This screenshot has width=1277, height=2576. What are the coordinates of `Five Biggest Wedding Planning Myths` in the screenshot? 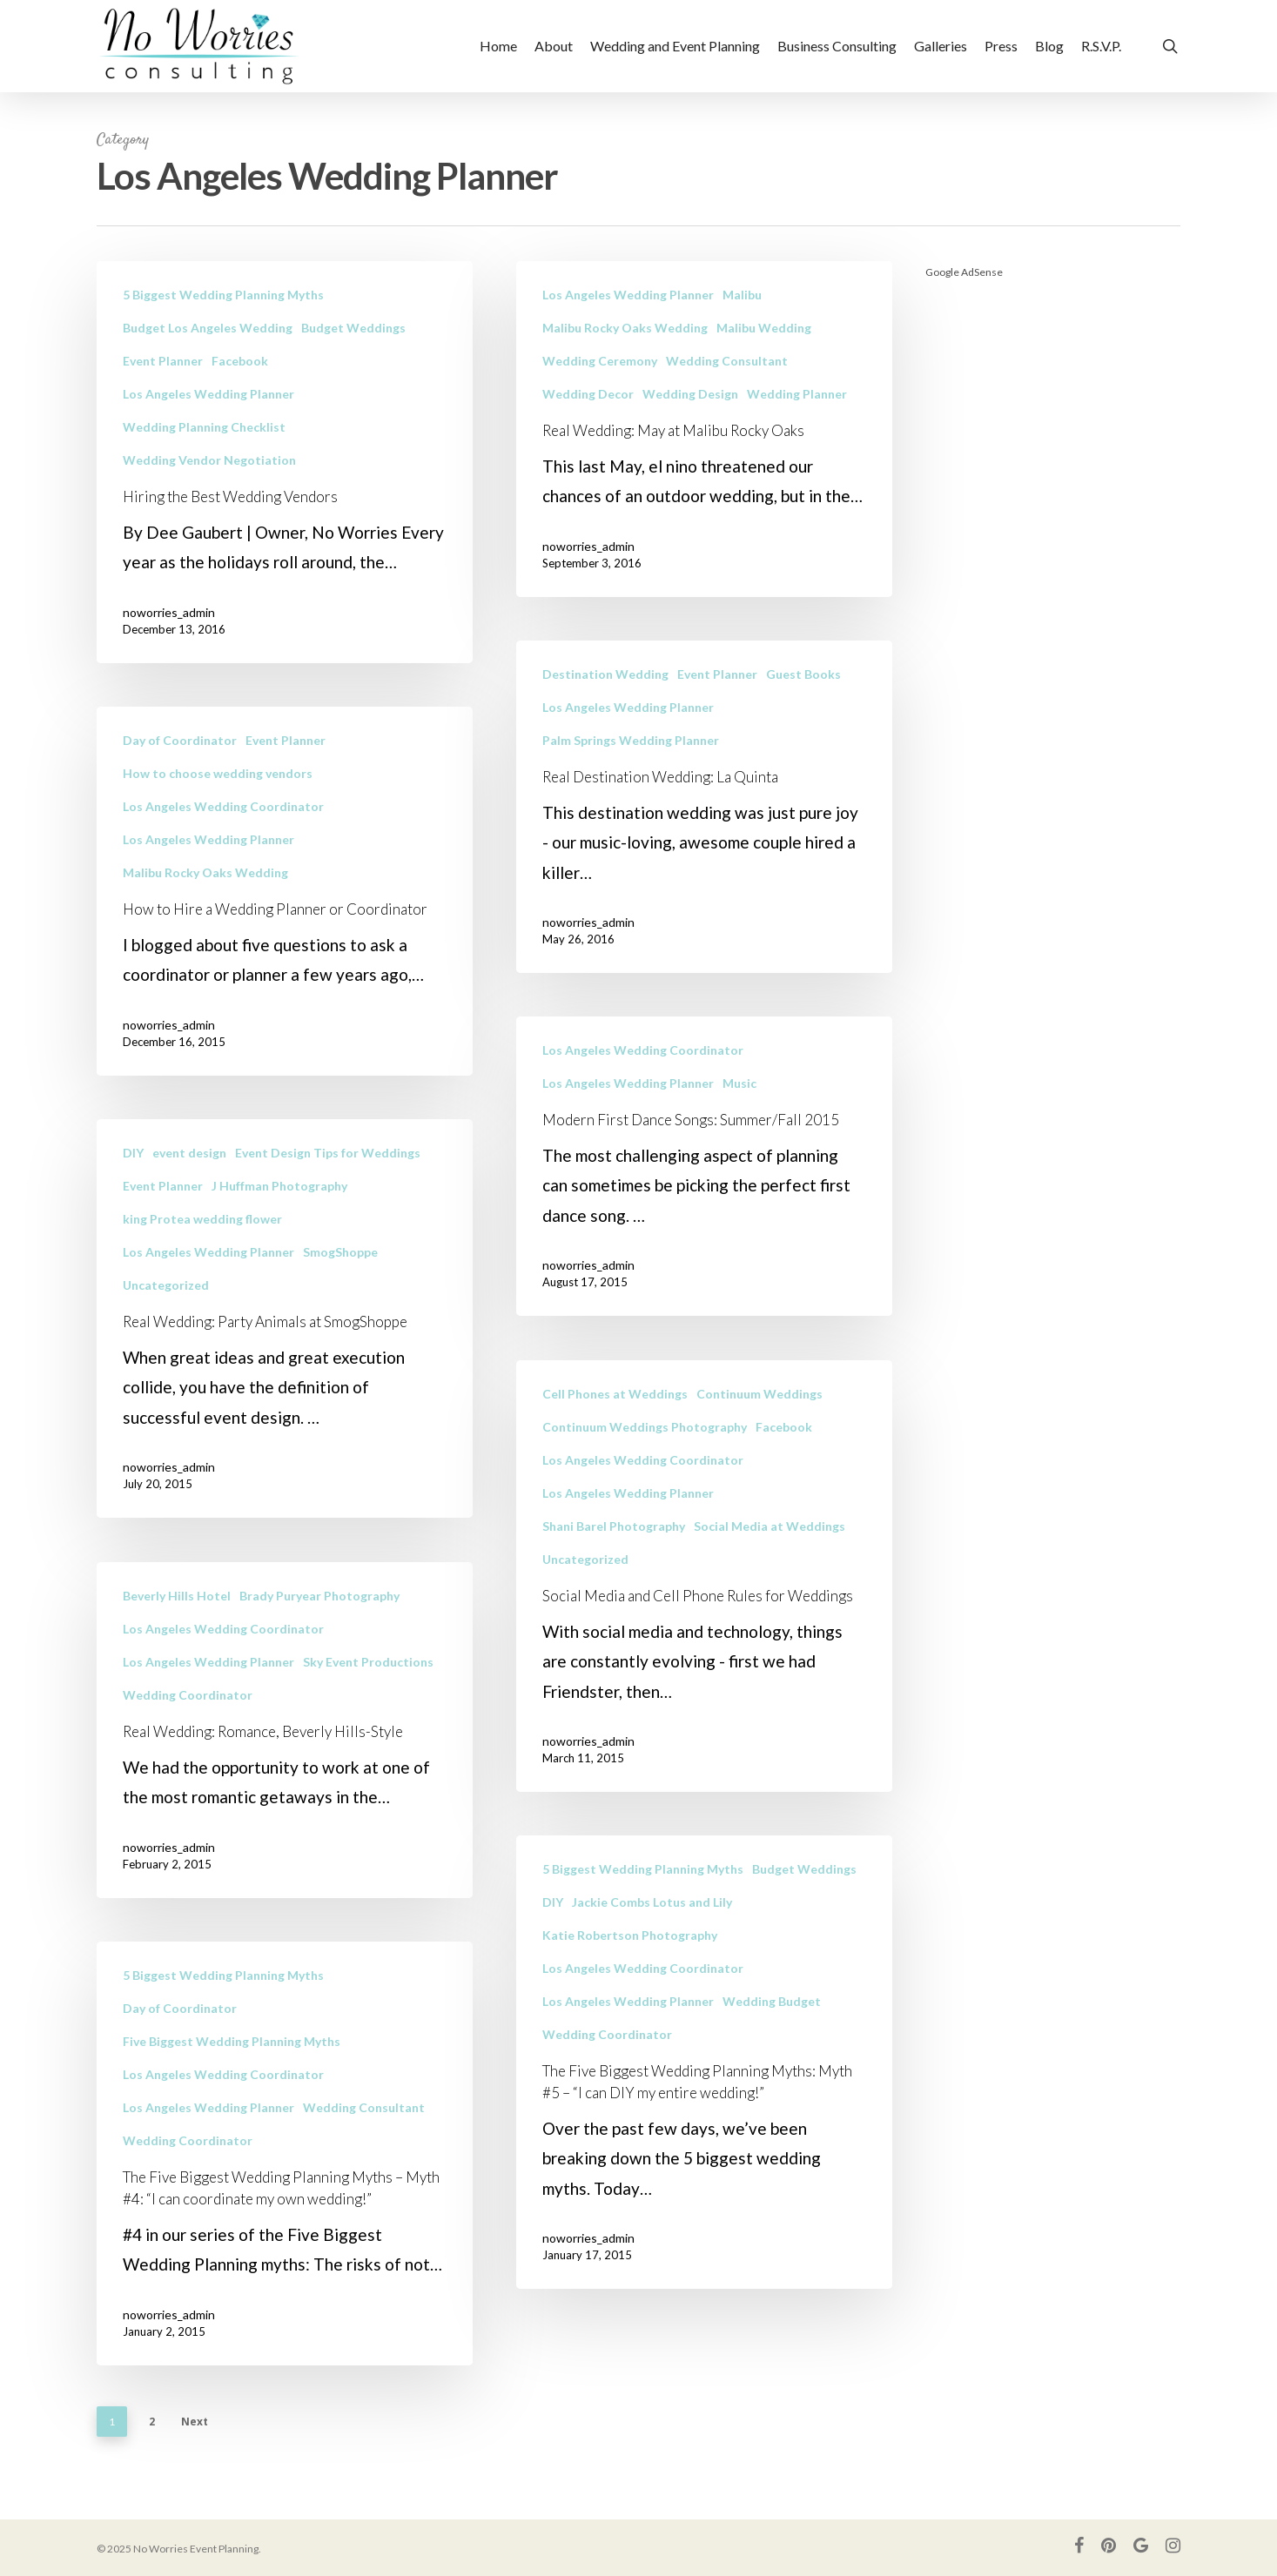 It's located at (231, 2070).